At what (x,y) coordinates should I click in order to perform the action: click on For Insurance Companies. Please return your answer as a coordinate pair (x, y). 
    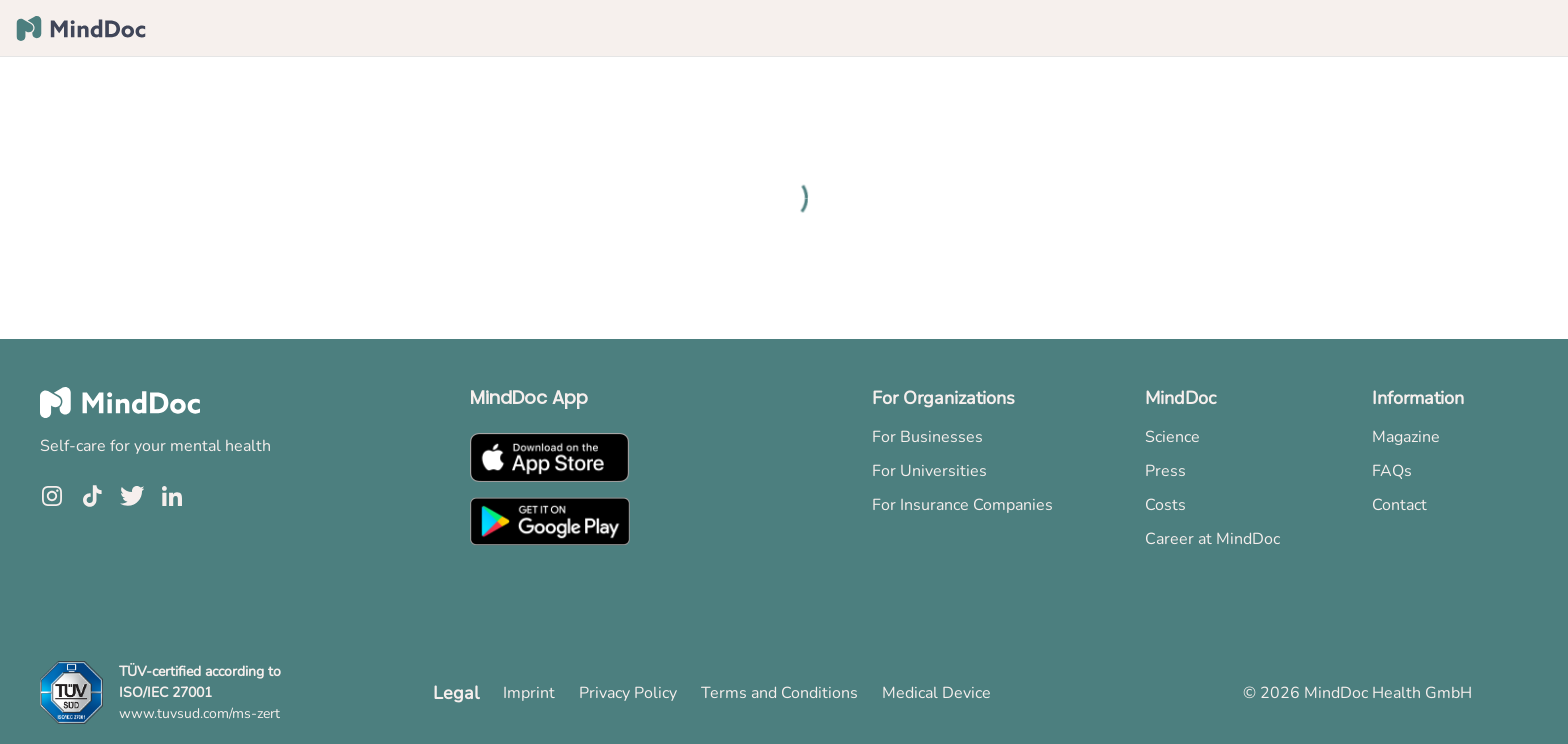
    Looking at the image, I should click on (962, 505).